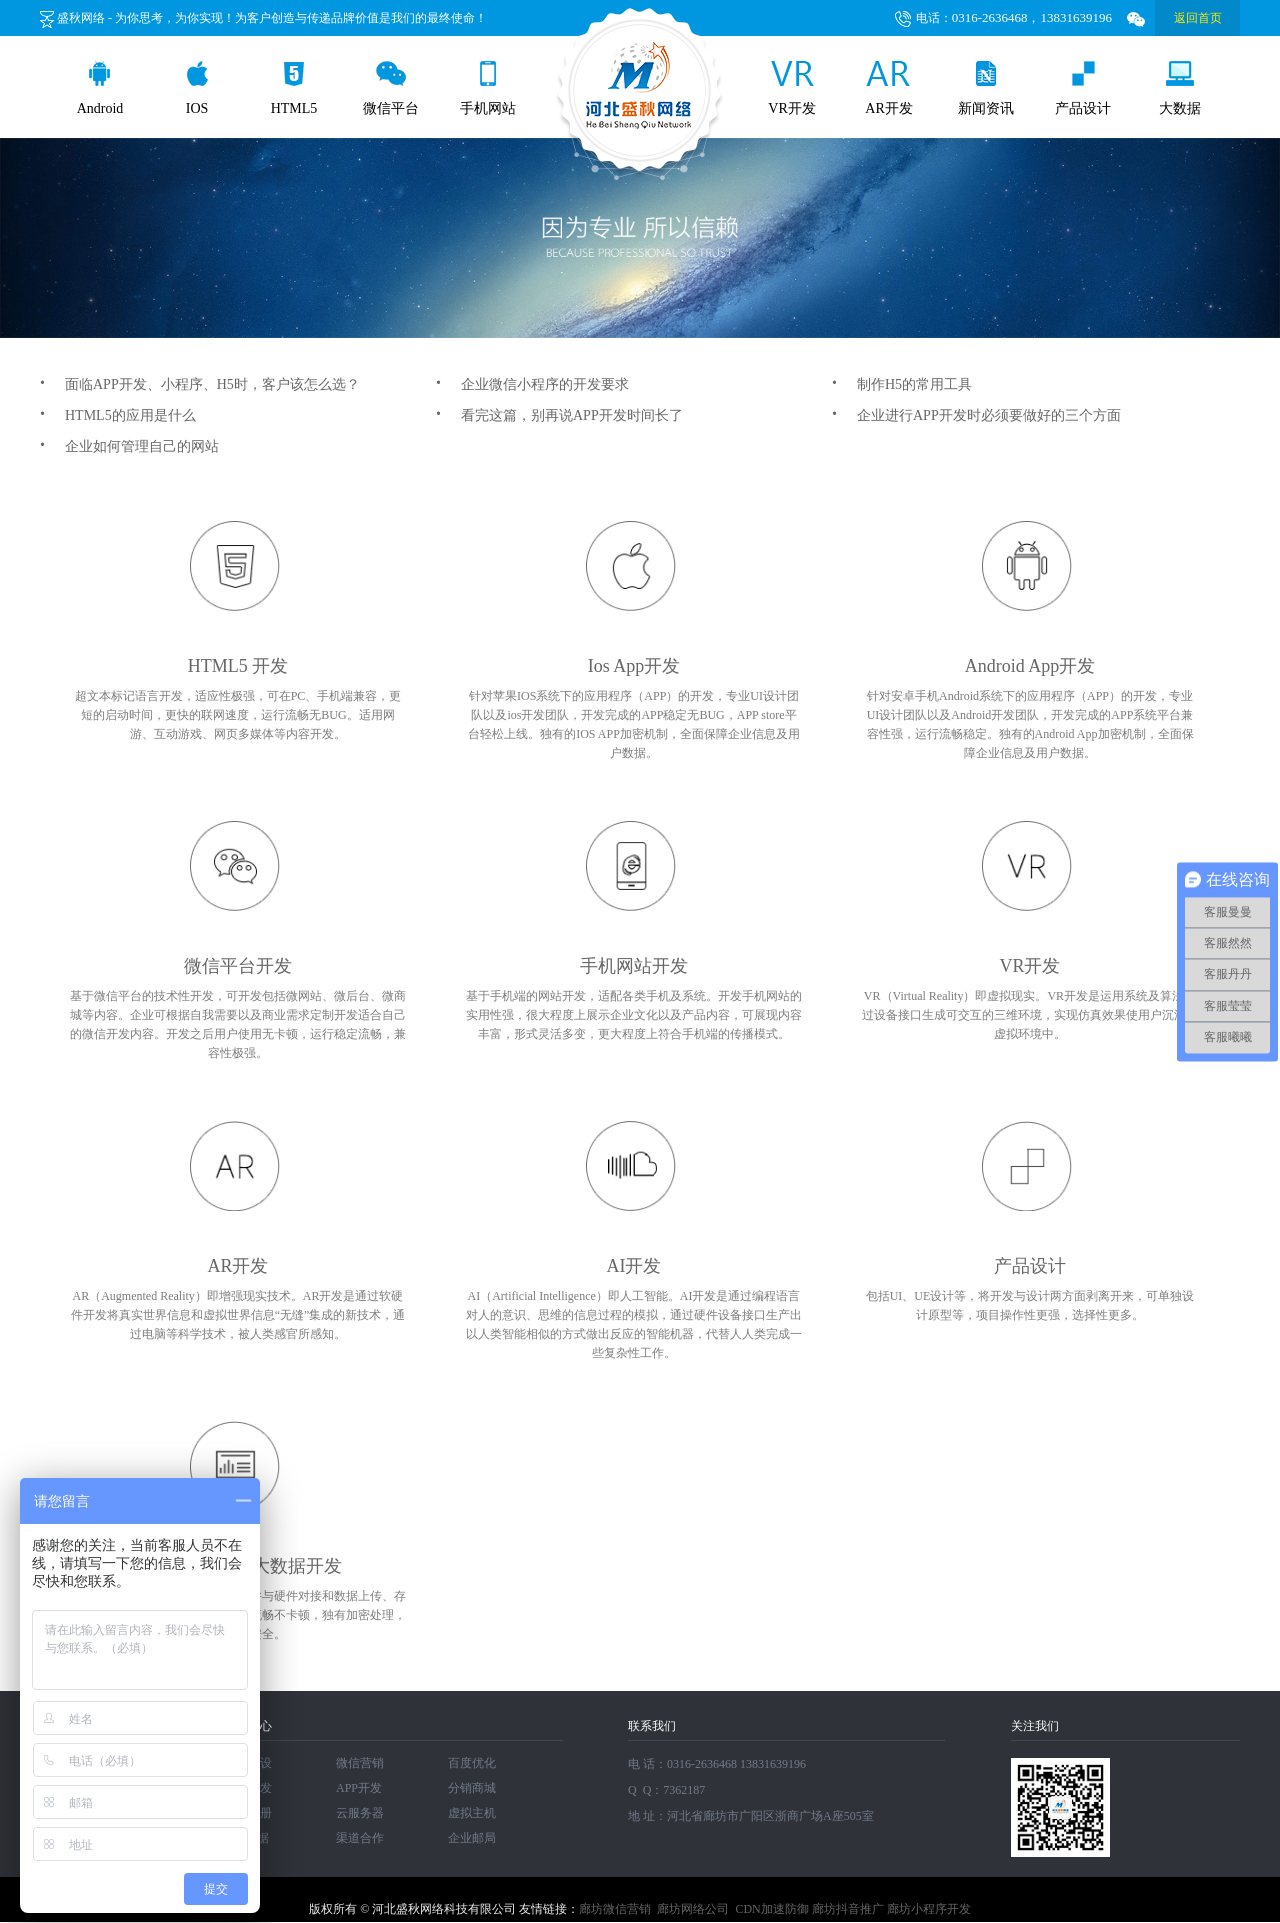 Image resolution: width=1280 pixels, height=1923 pixels. Describe the element at coordinates (360, 1838) in the screenshot. I see `渠道合作` at that location.